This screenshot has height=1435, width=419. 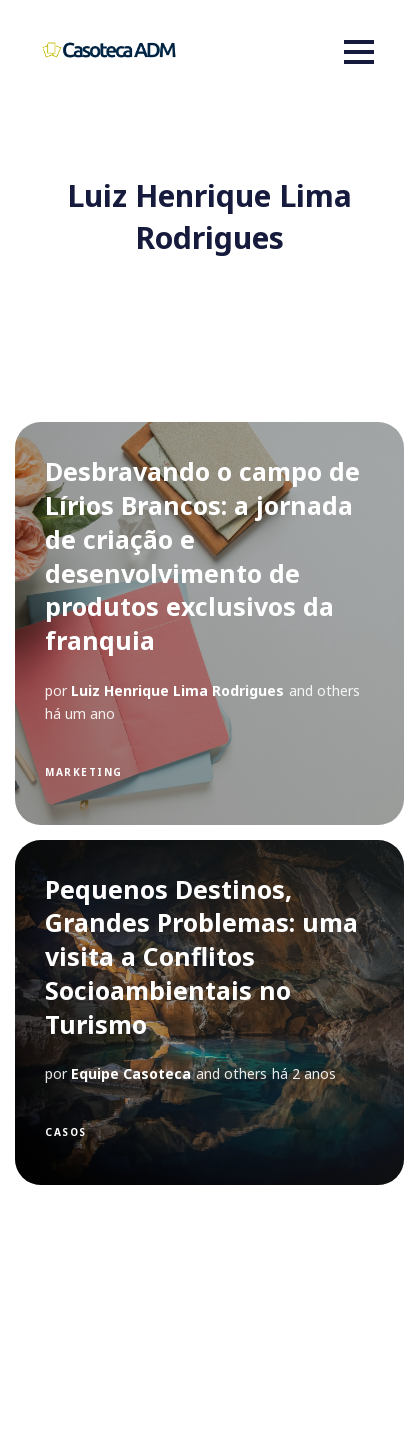 I want to click on Equipe Casoteca, so click(x=131, y=1073).